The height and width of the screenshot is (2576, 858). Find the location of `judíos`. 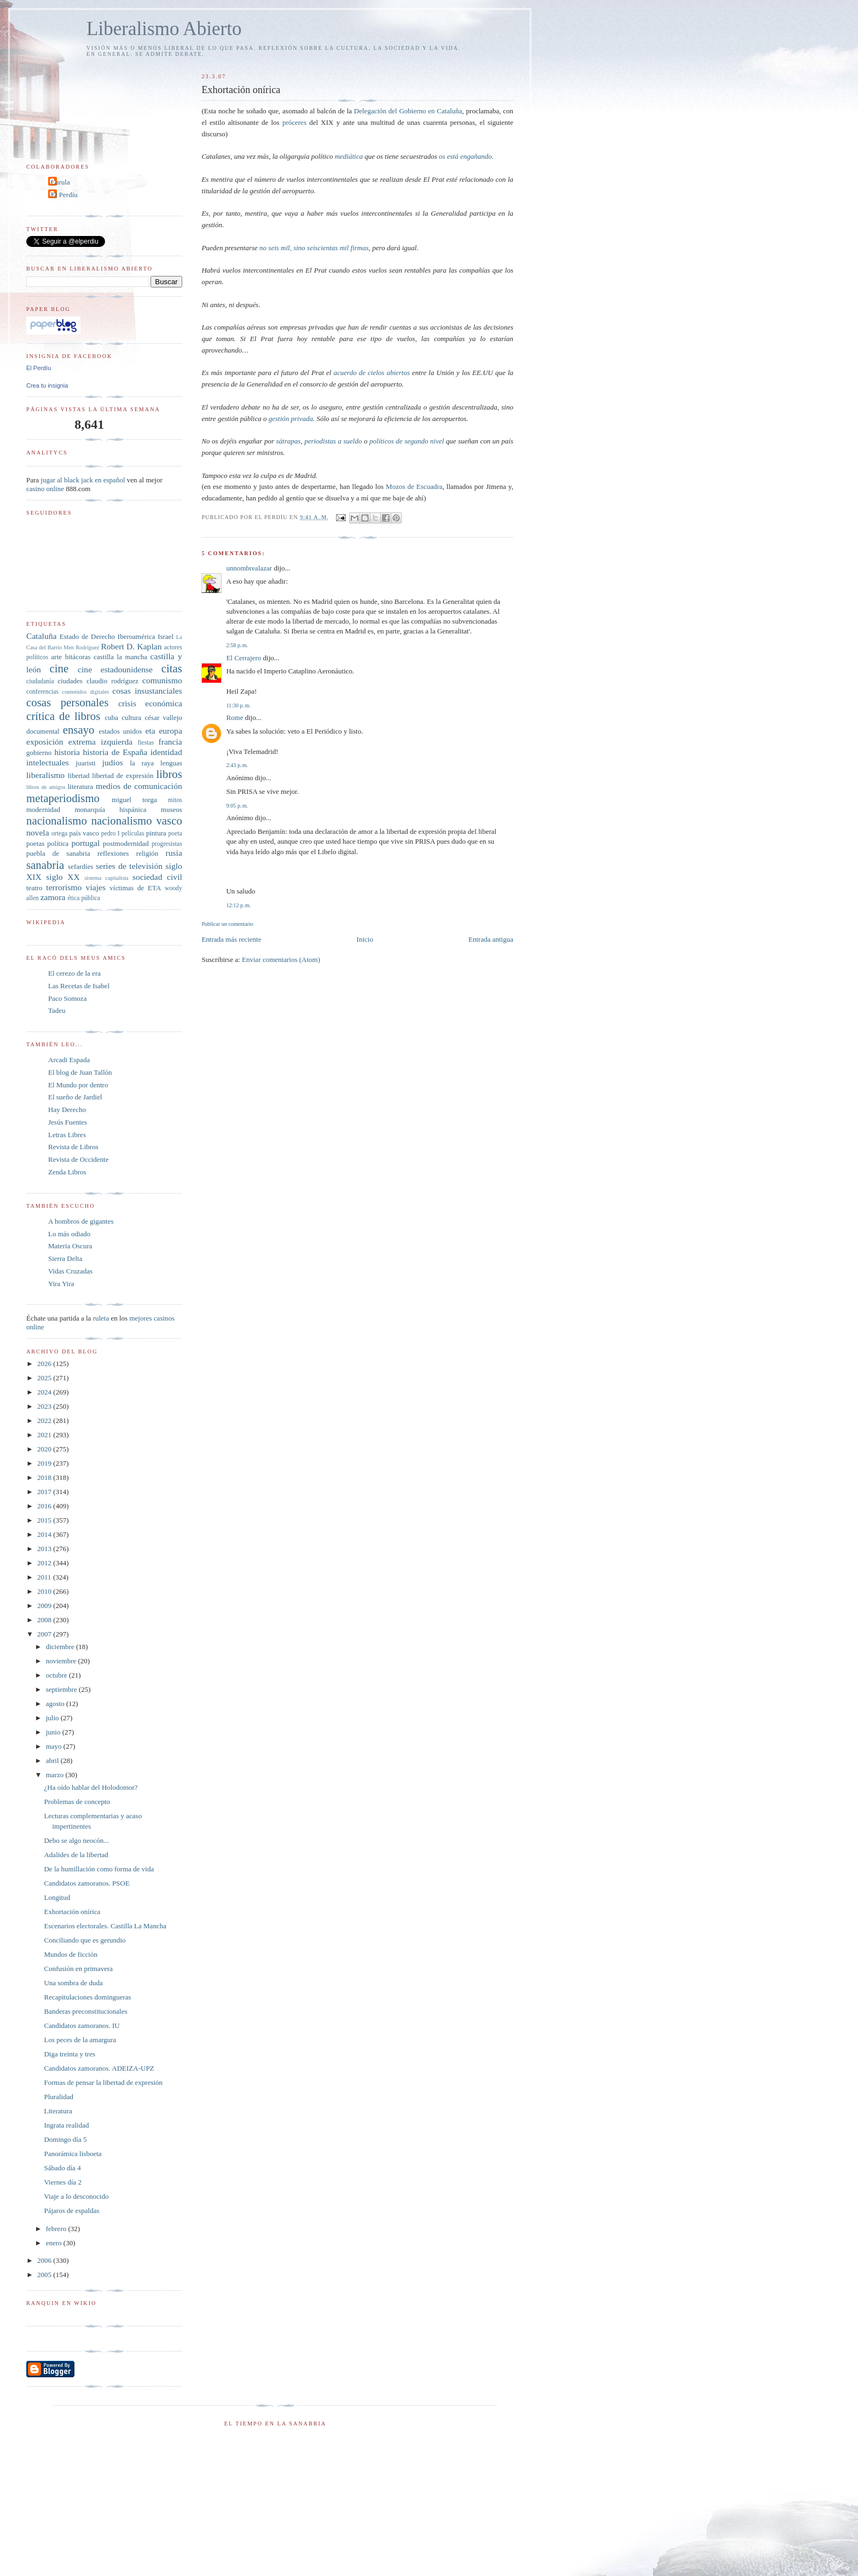

judíos is located at coordinates (112, 762).